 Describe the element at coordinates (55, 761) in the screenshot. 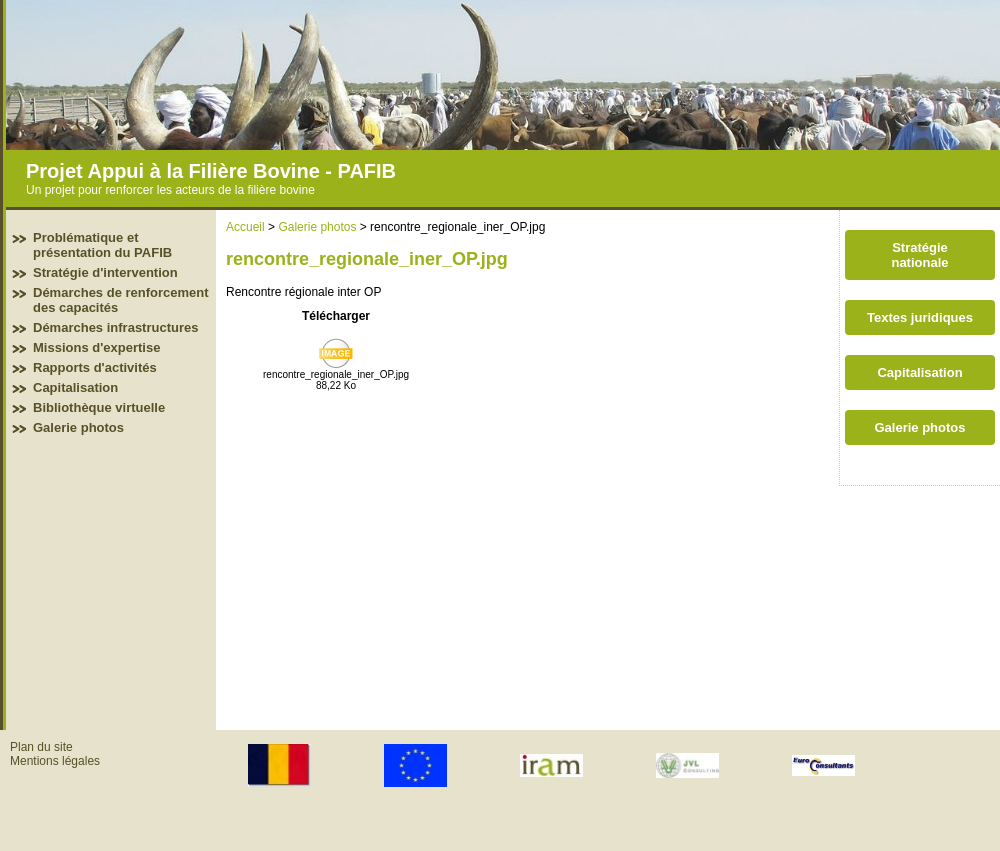

I see `Mentions légales` at that location.